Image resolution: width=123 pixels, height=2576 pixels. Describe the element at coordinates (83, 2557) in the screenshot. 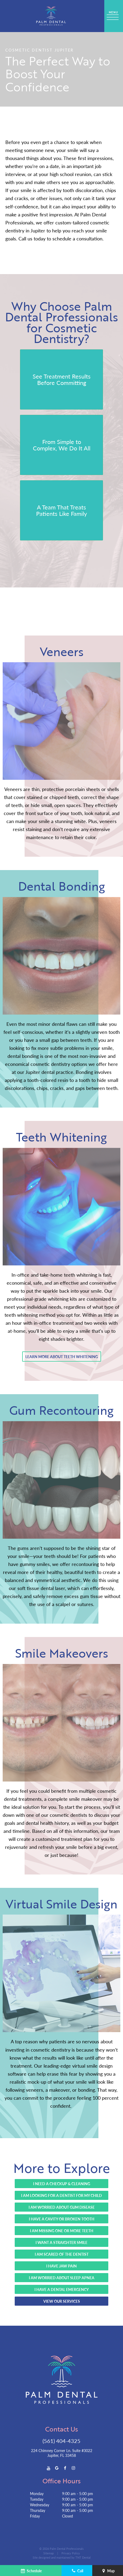

I see `TNT Dental` at that location.